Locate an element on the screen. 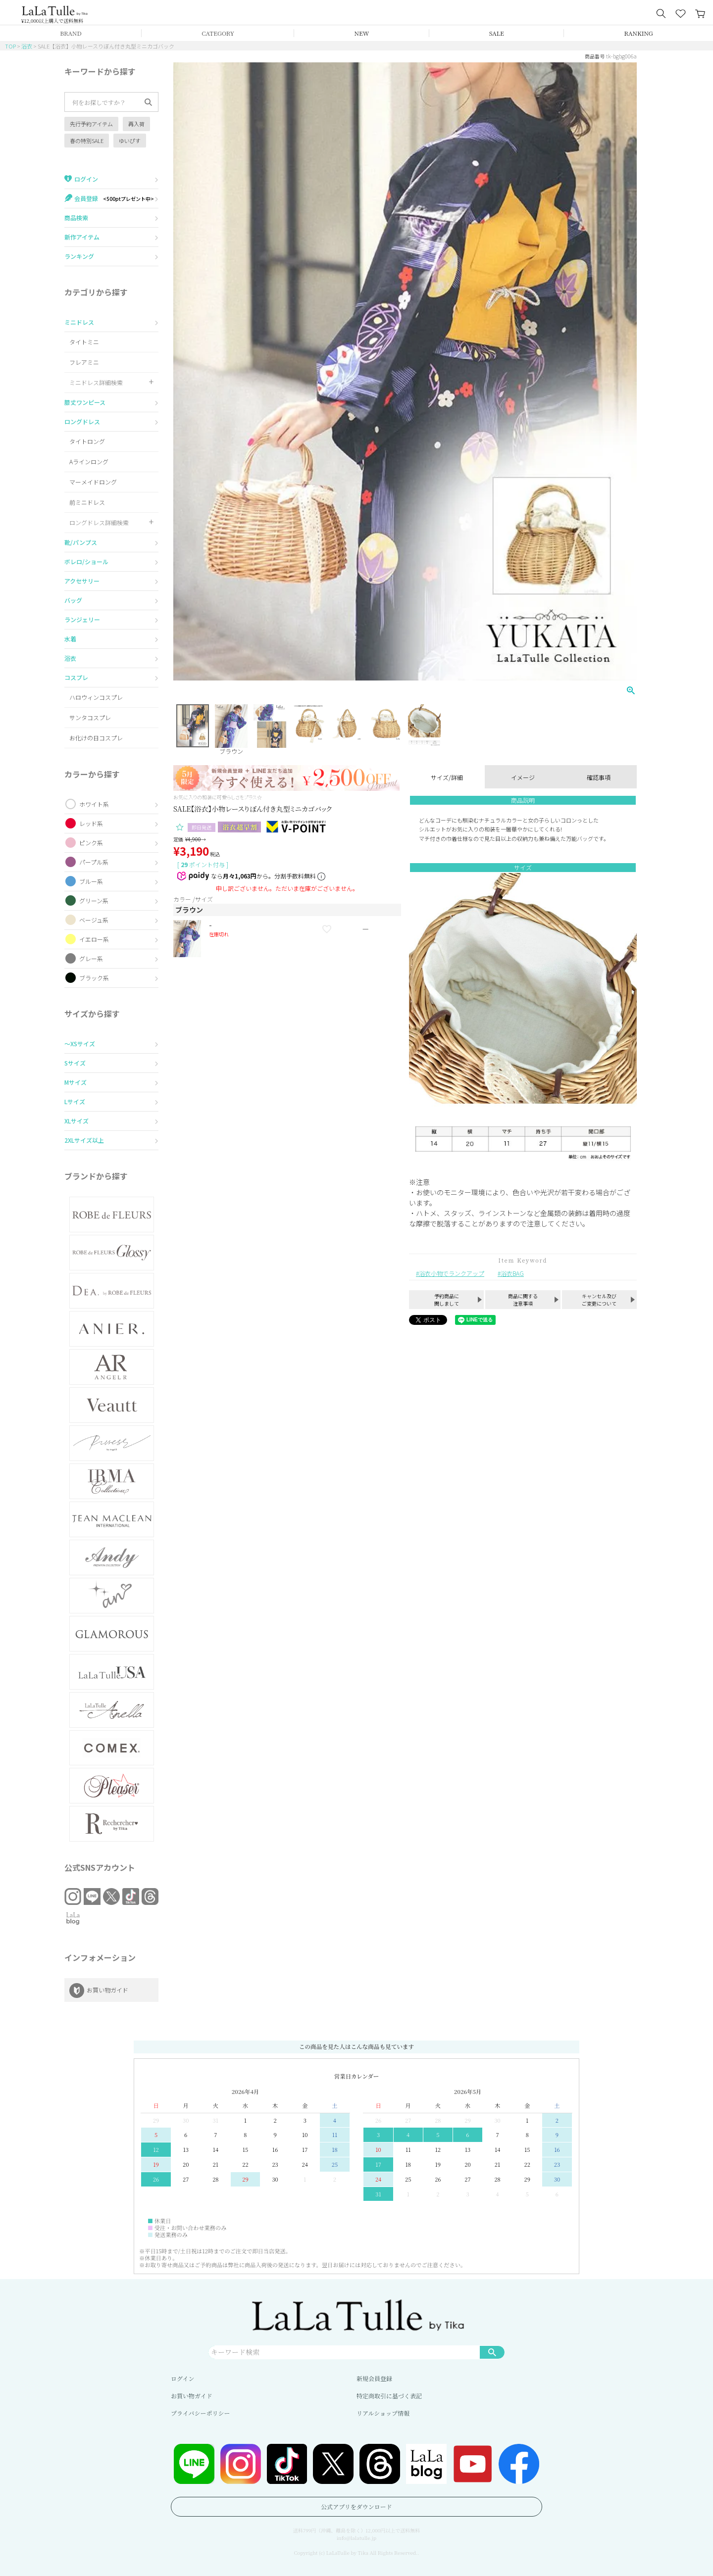 The width and height of the screenshot is (713, 2576). 春の特別SALE is located at coordinates (86, 141).